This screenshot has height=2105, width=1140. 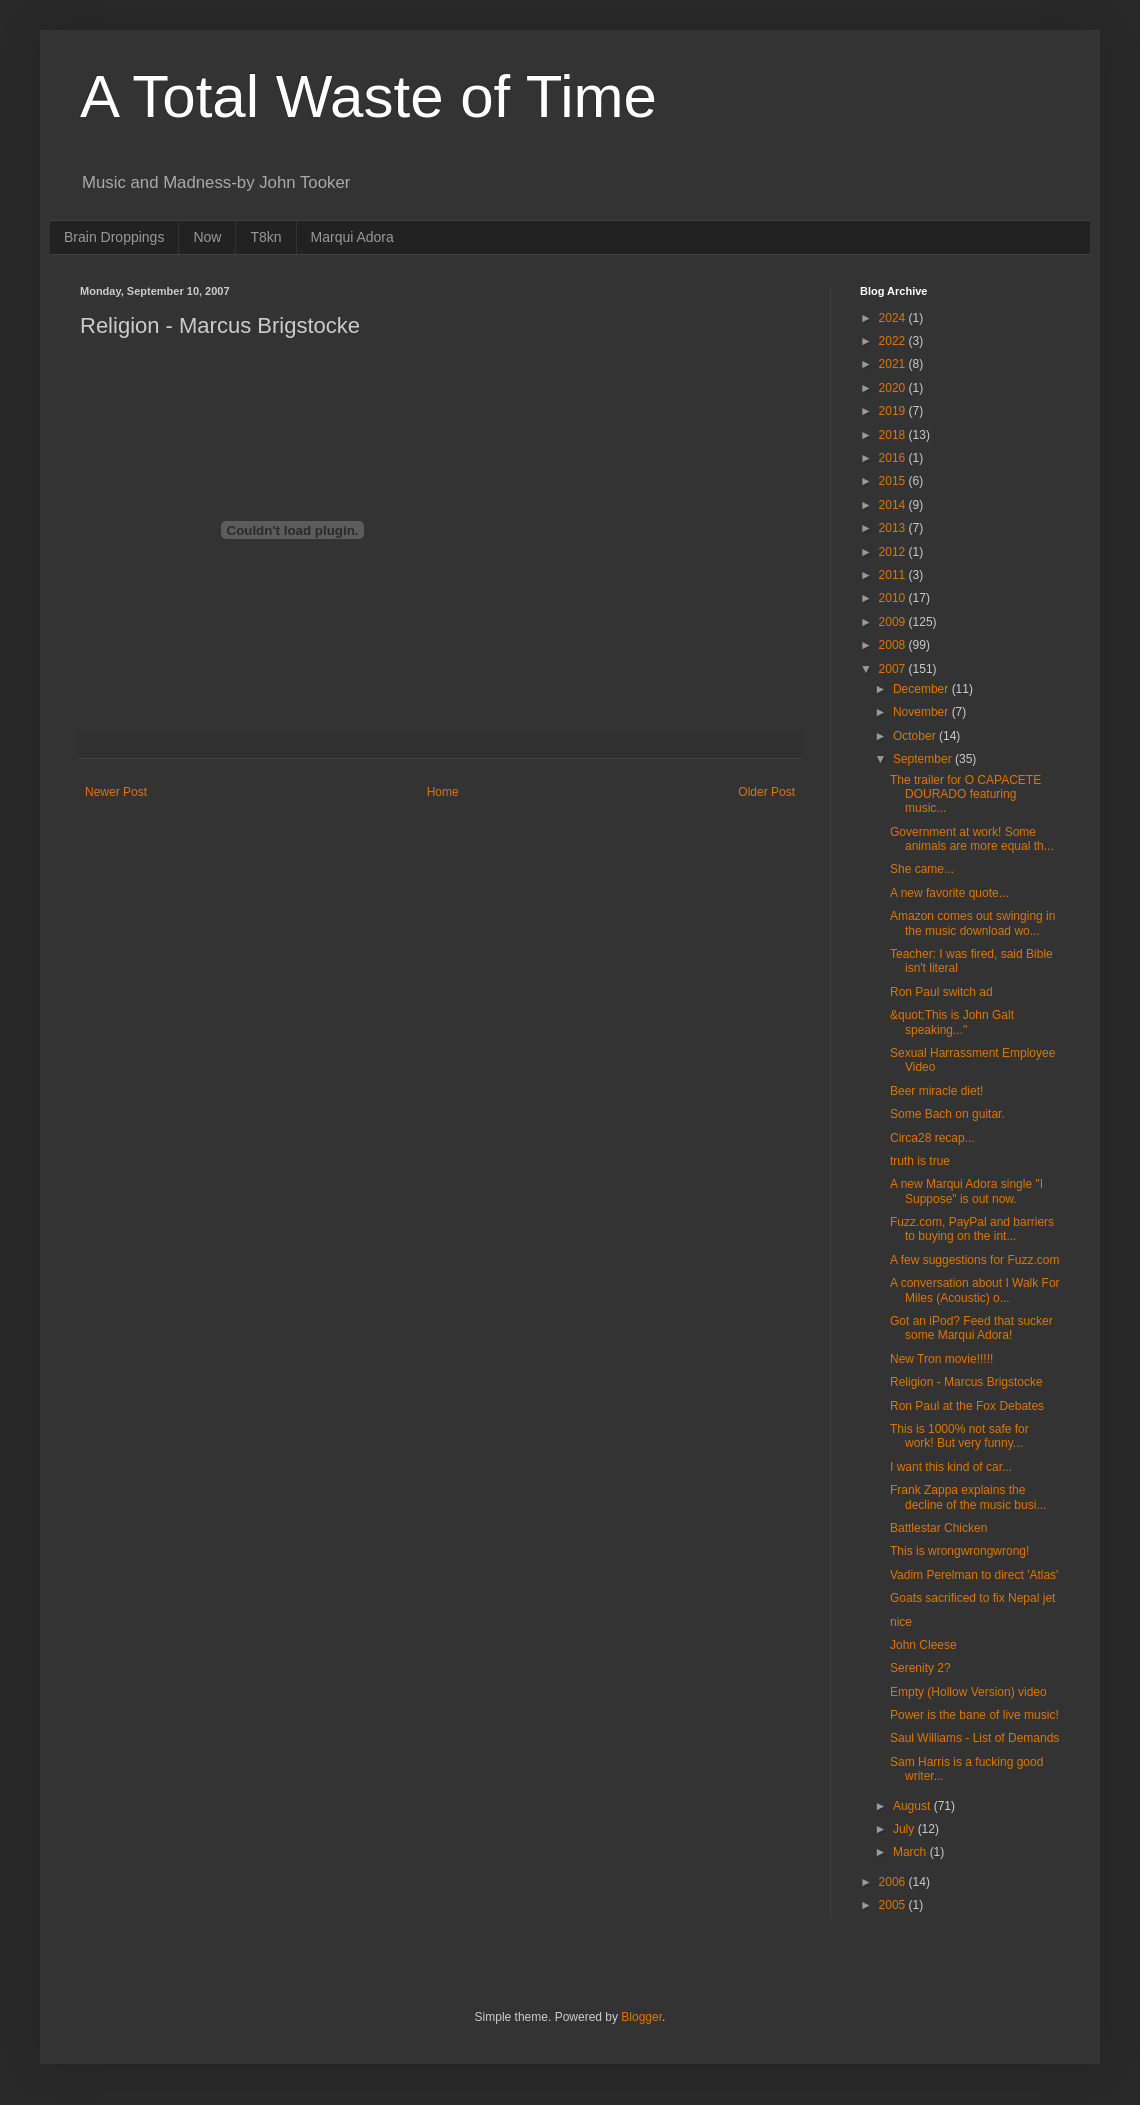 I want to click on John Cleese, so click(x=923, y=1645).